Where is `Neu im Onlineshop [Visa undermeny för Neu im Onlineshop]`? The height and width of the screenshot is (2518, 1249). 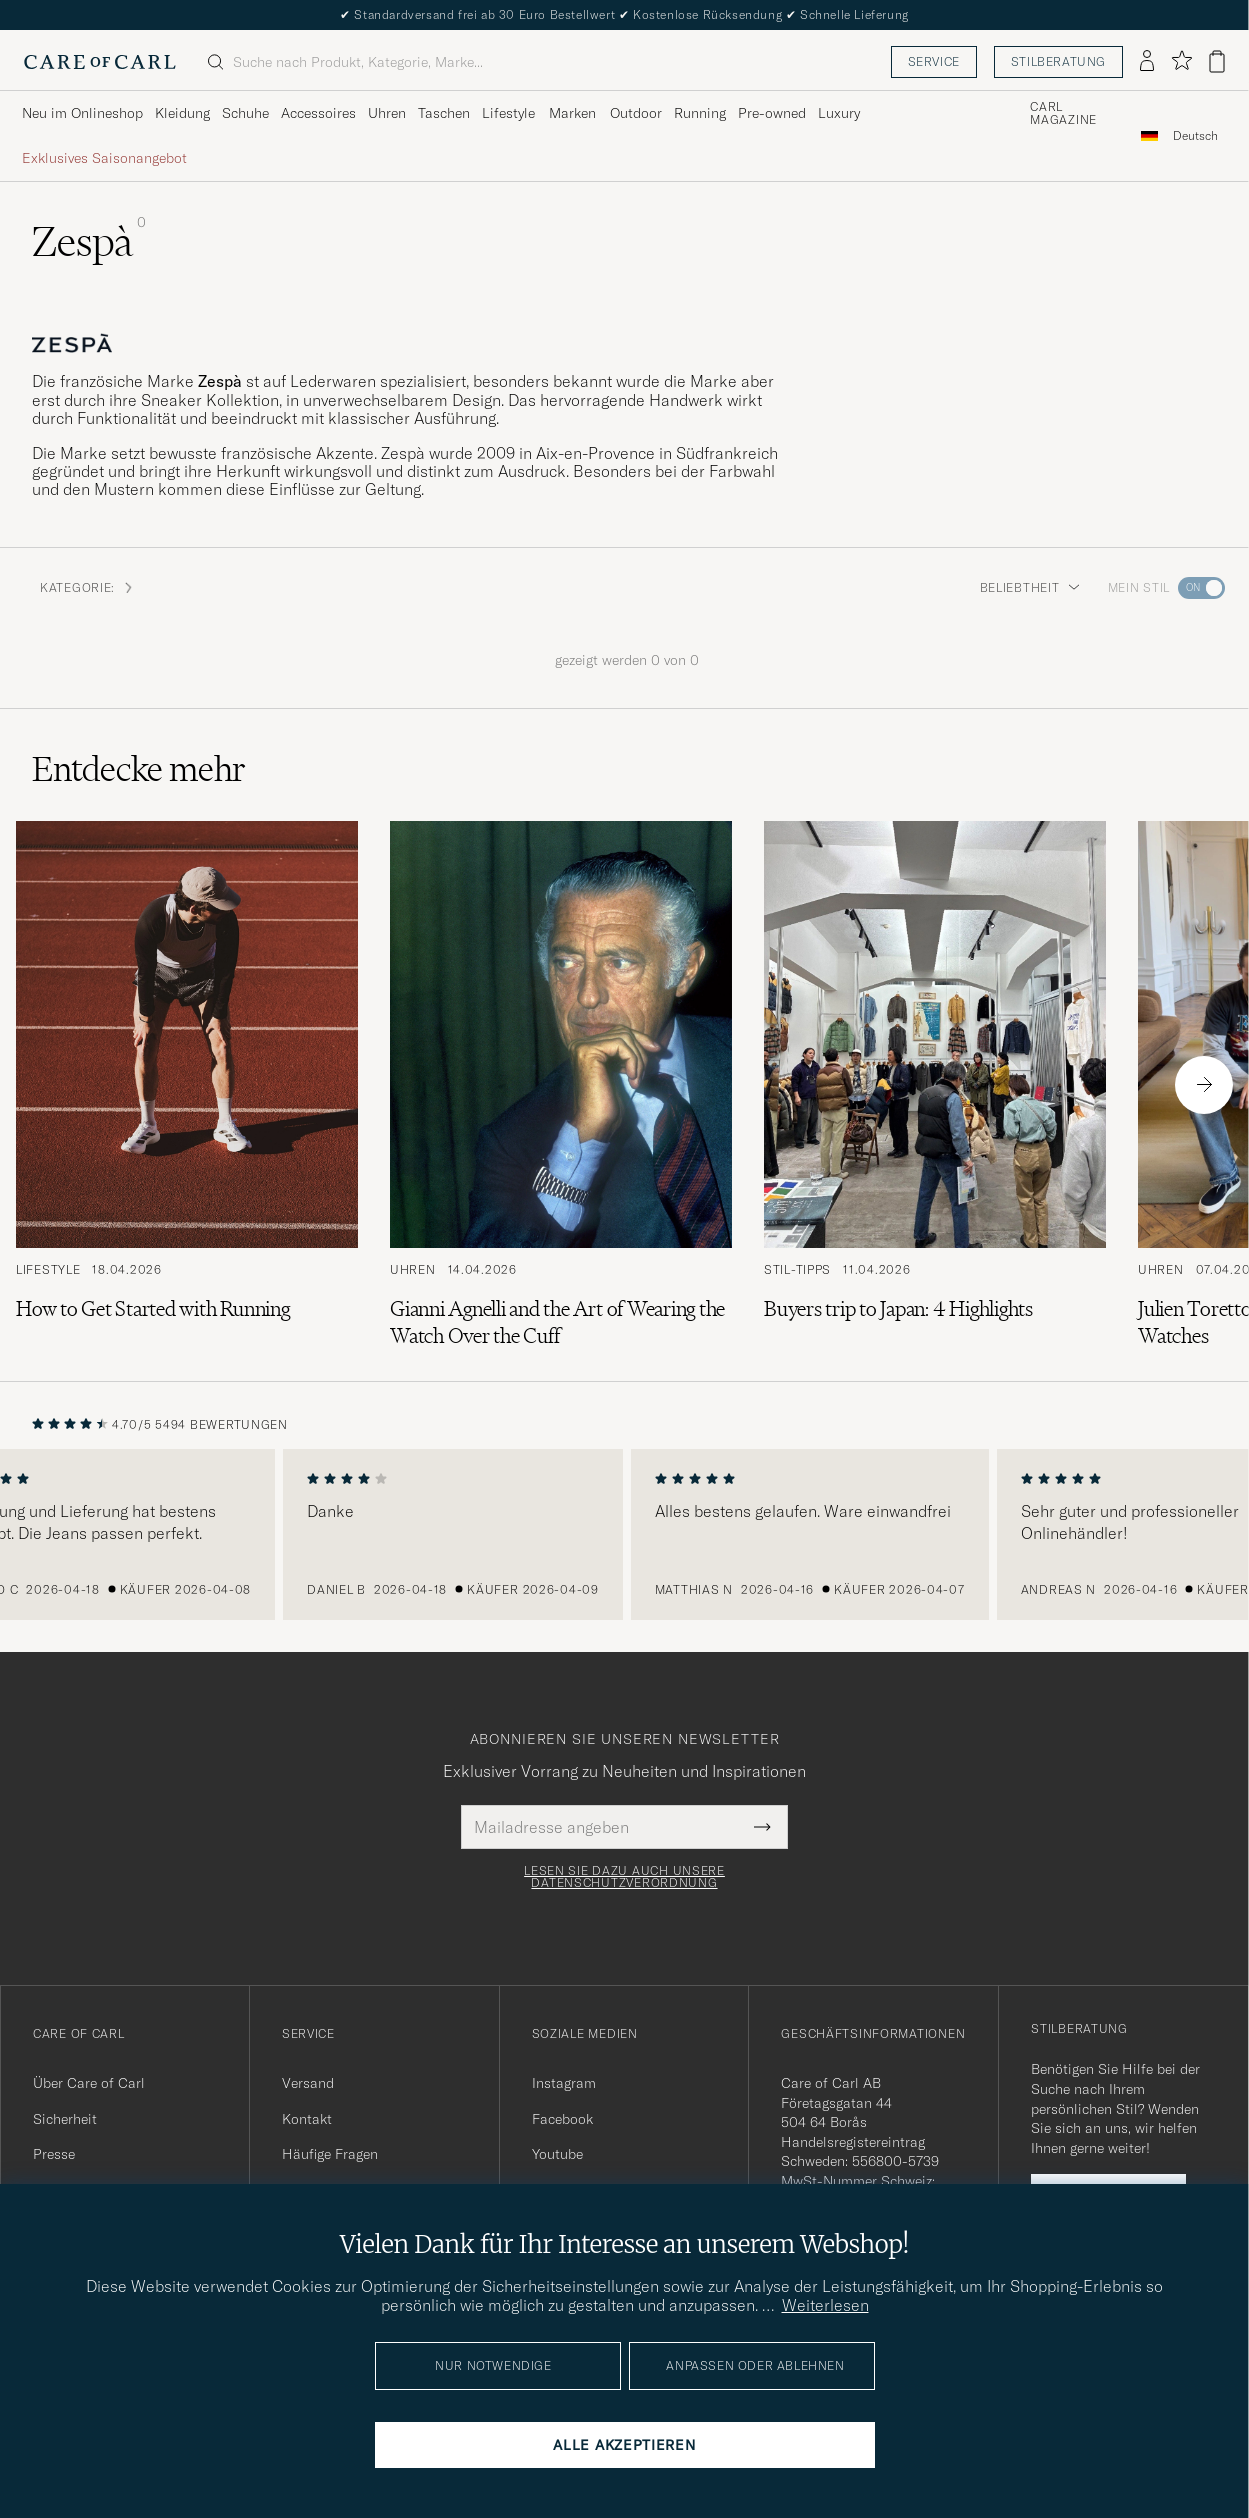
Neu im Onlineshop [Visa undermeny för Neu im Onlineshop] is located at coordinates (82, 113).